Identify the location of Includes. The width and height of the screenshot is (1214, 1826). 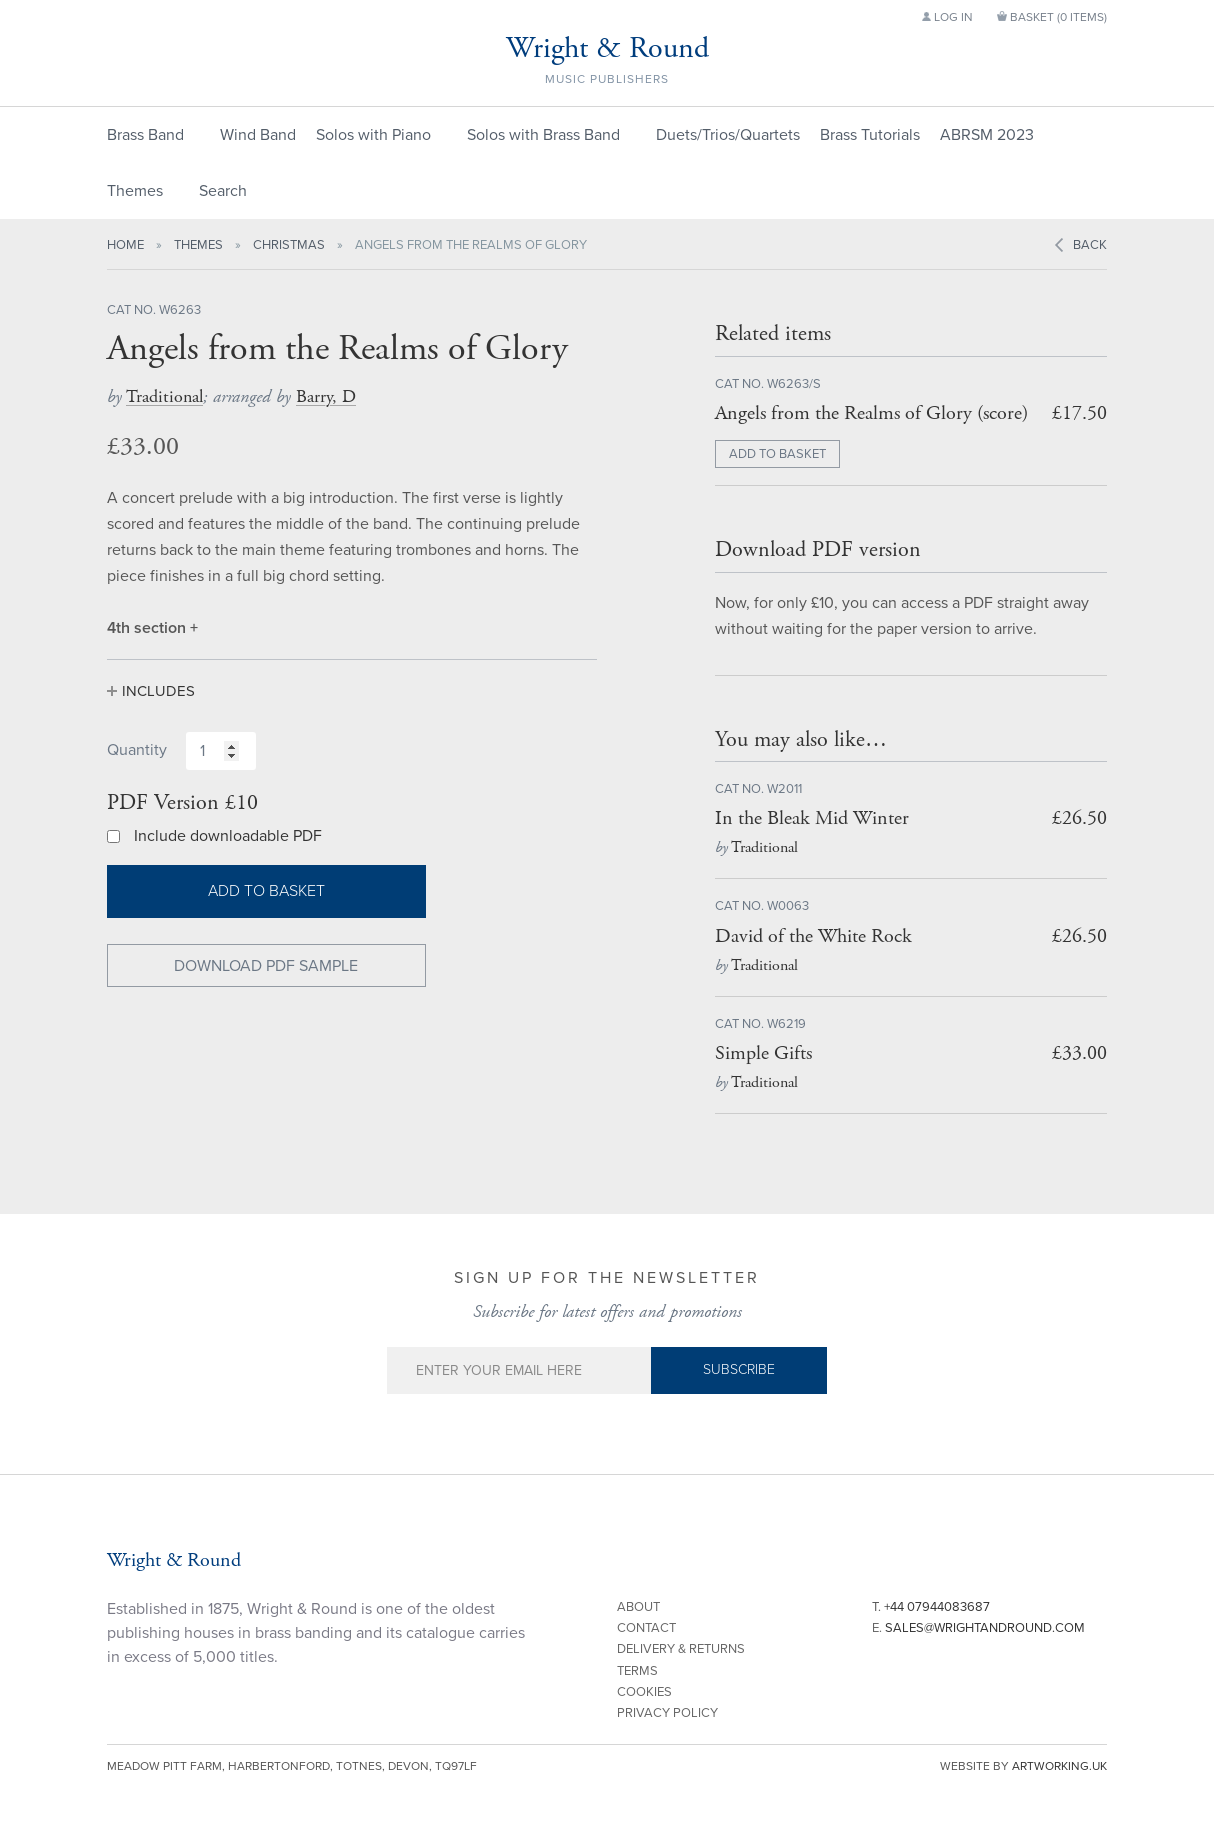
(158, 691).